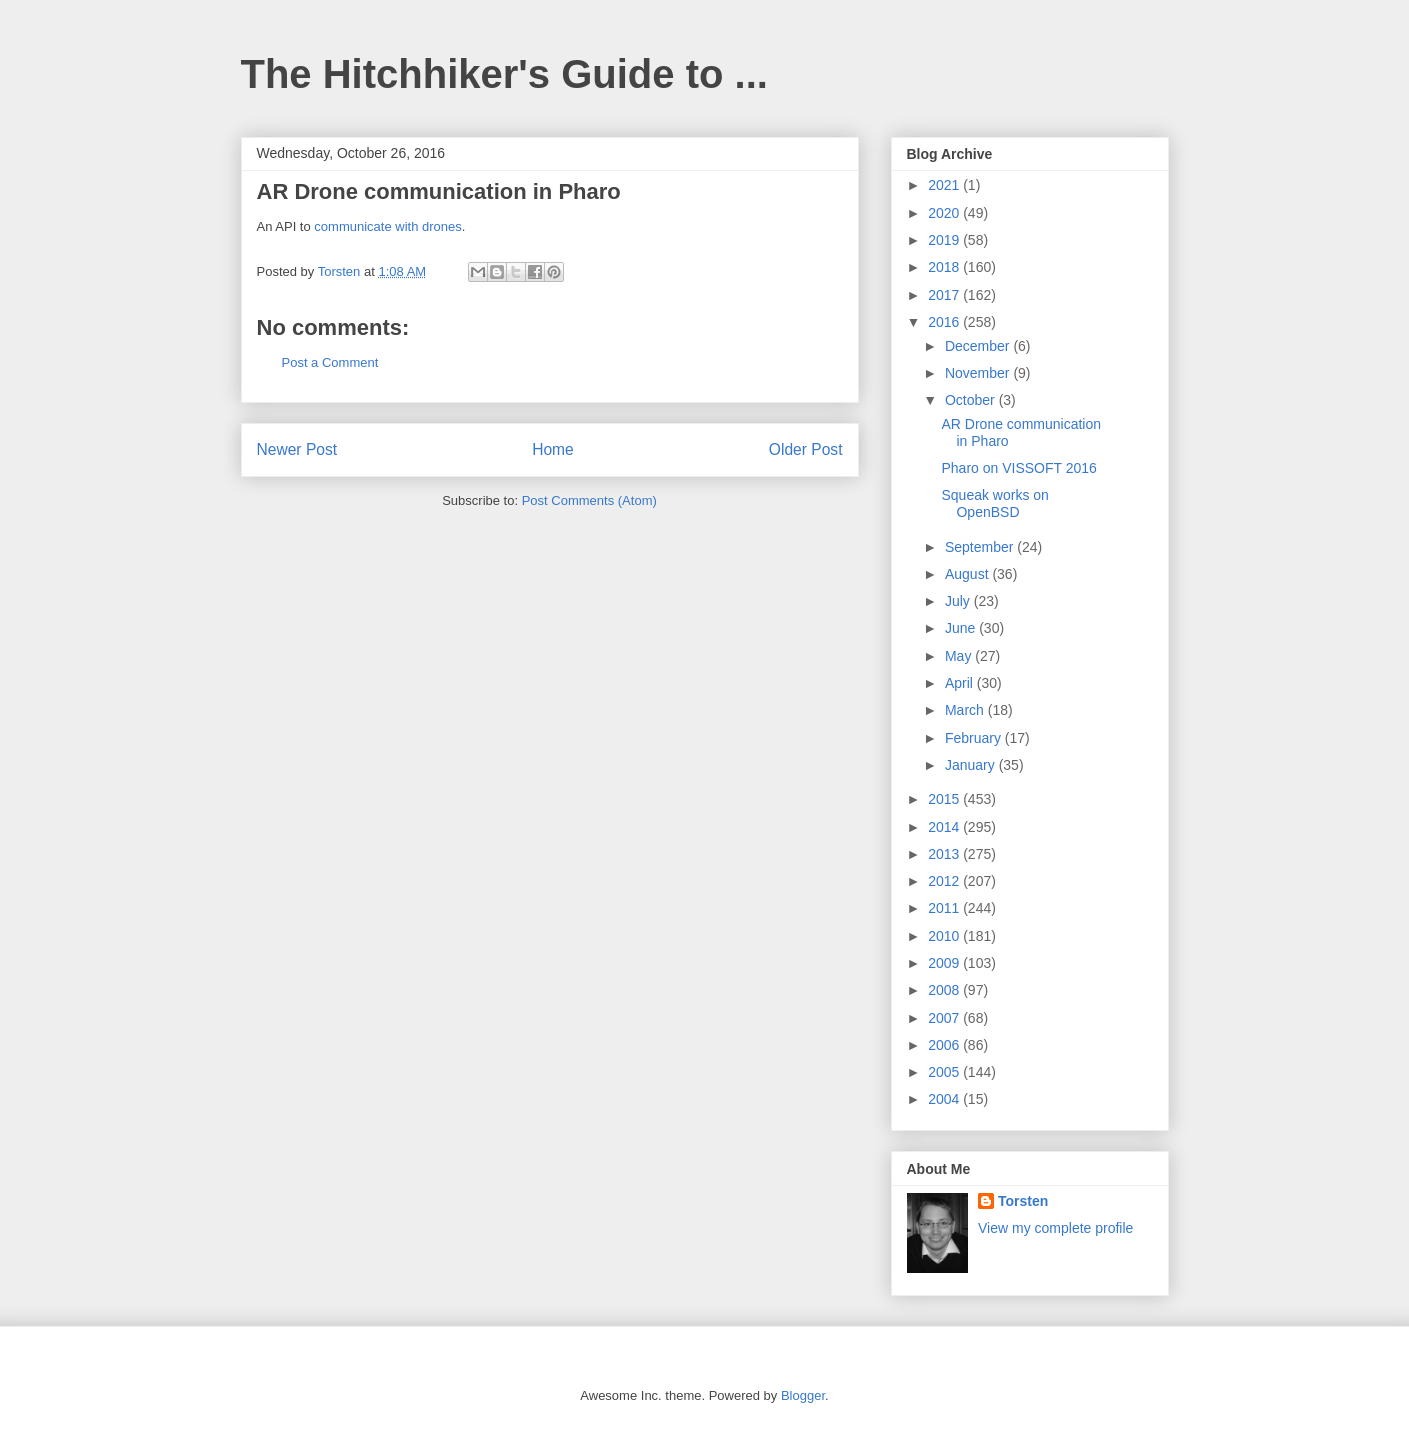 The image size is (1409, 1435). I want to click on 2005, so click(945, 1072).